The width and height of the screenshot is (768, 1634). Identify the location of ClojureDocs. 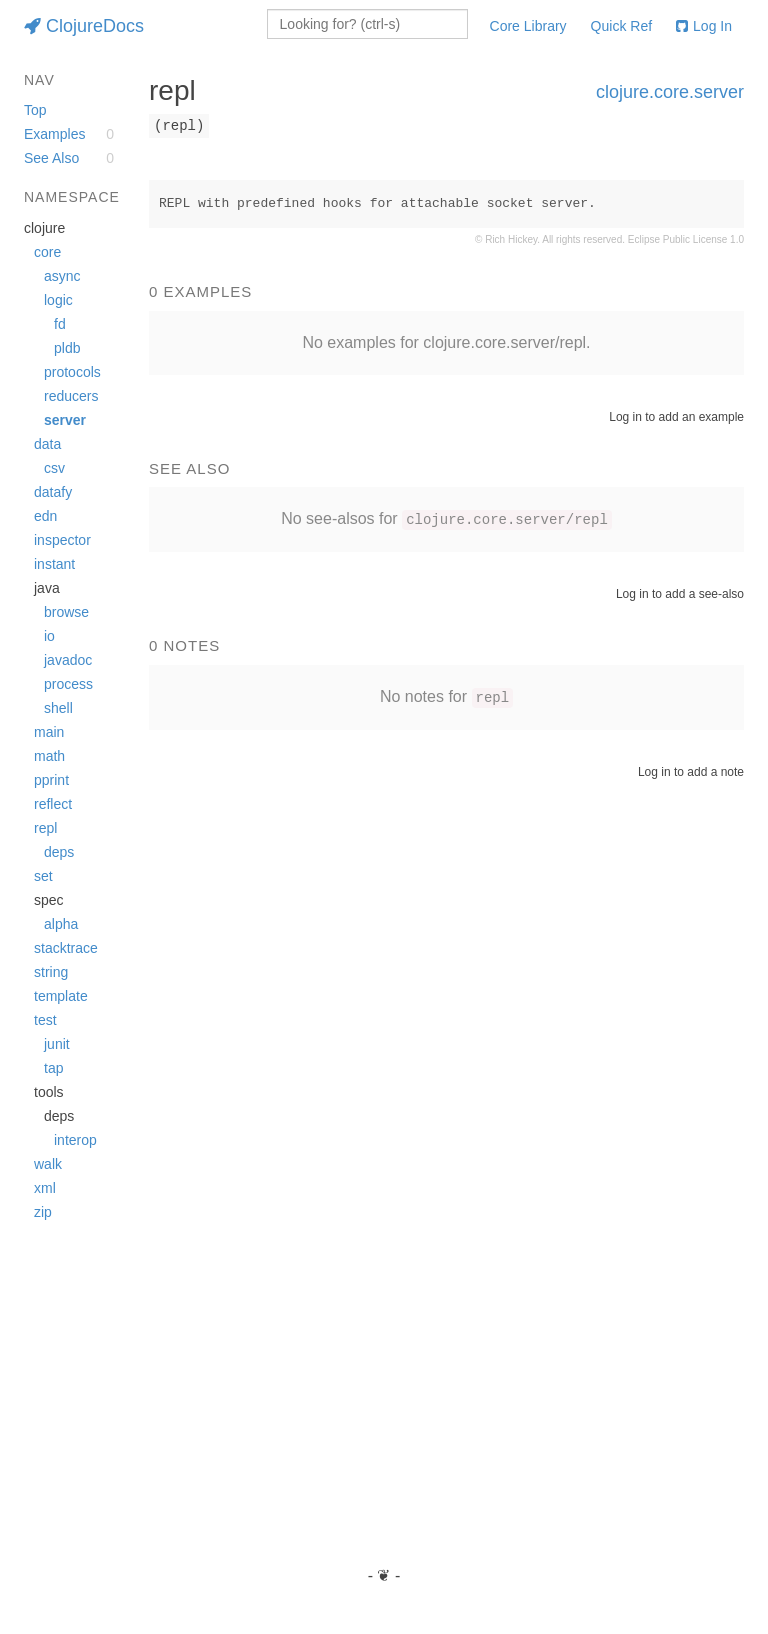
(84, 26).